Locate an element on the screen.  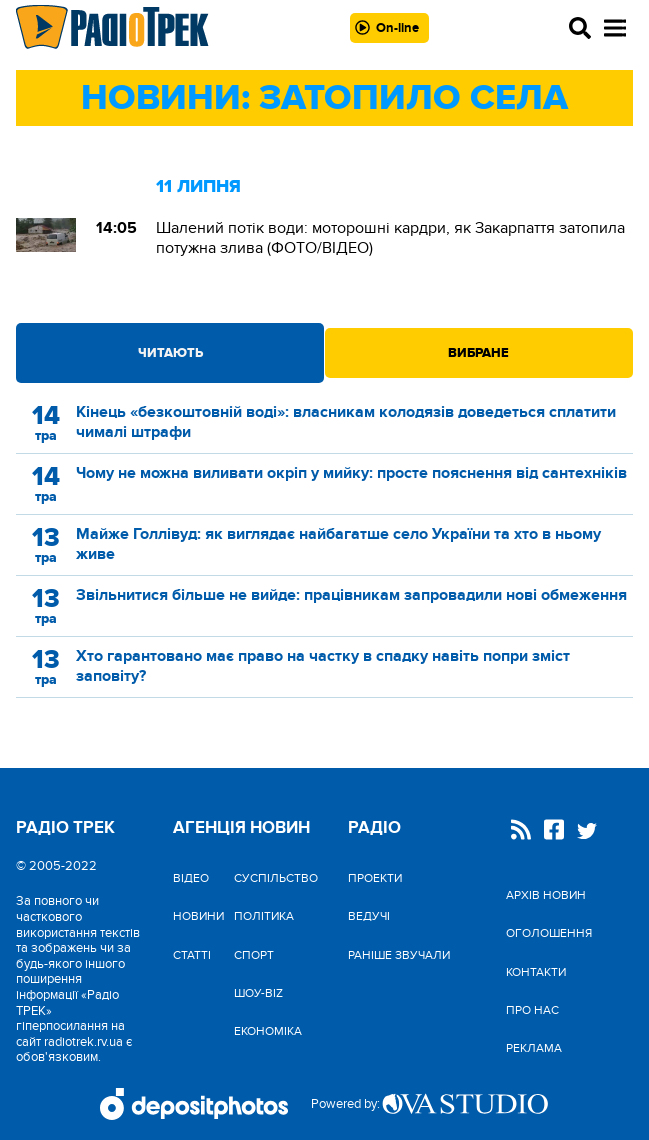
Архів новин is located at coordinates (546, 895).